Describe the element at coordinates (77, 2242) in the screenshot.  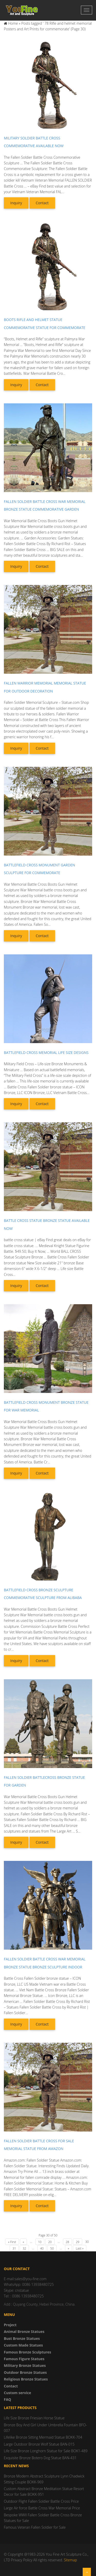
I see `29` at that location.